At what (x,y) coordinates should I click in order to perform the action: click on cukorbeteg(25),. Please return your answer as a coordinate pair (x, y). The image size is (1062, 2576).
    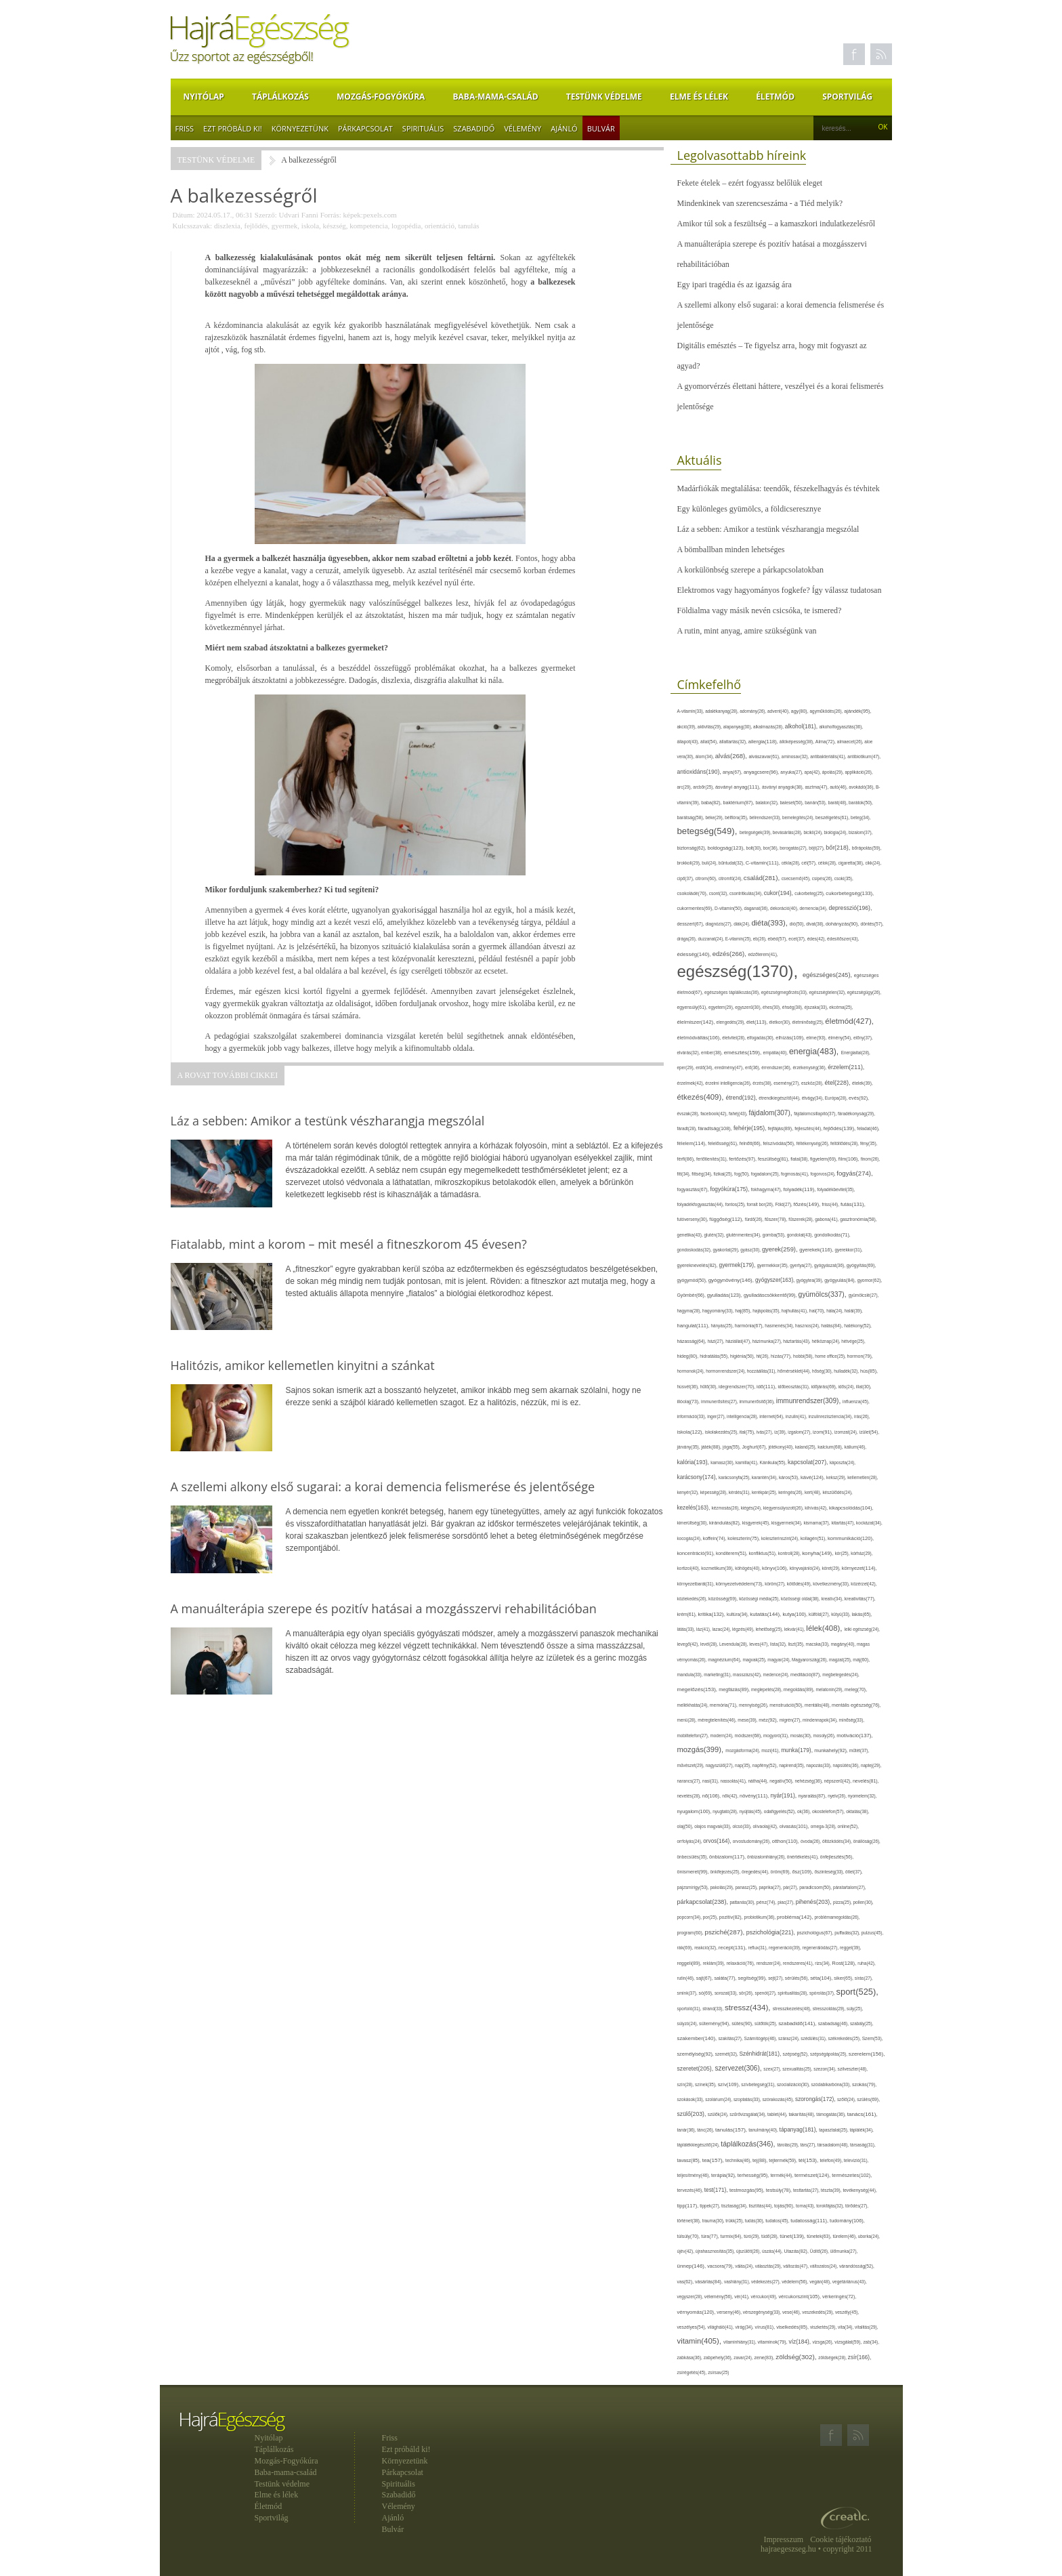
    Looking at the image, I should click on (810, 893).